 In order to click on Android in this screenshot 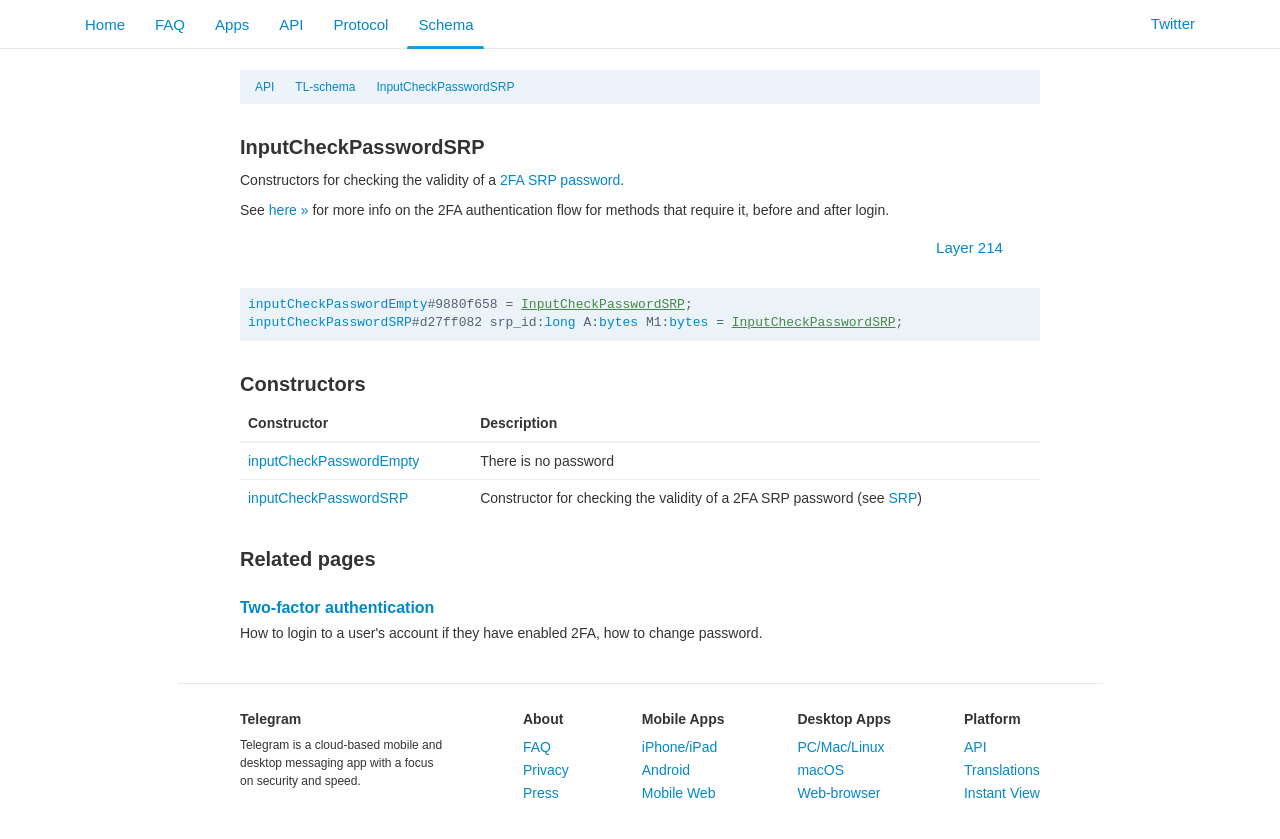, I will do `click(666, 770)`.